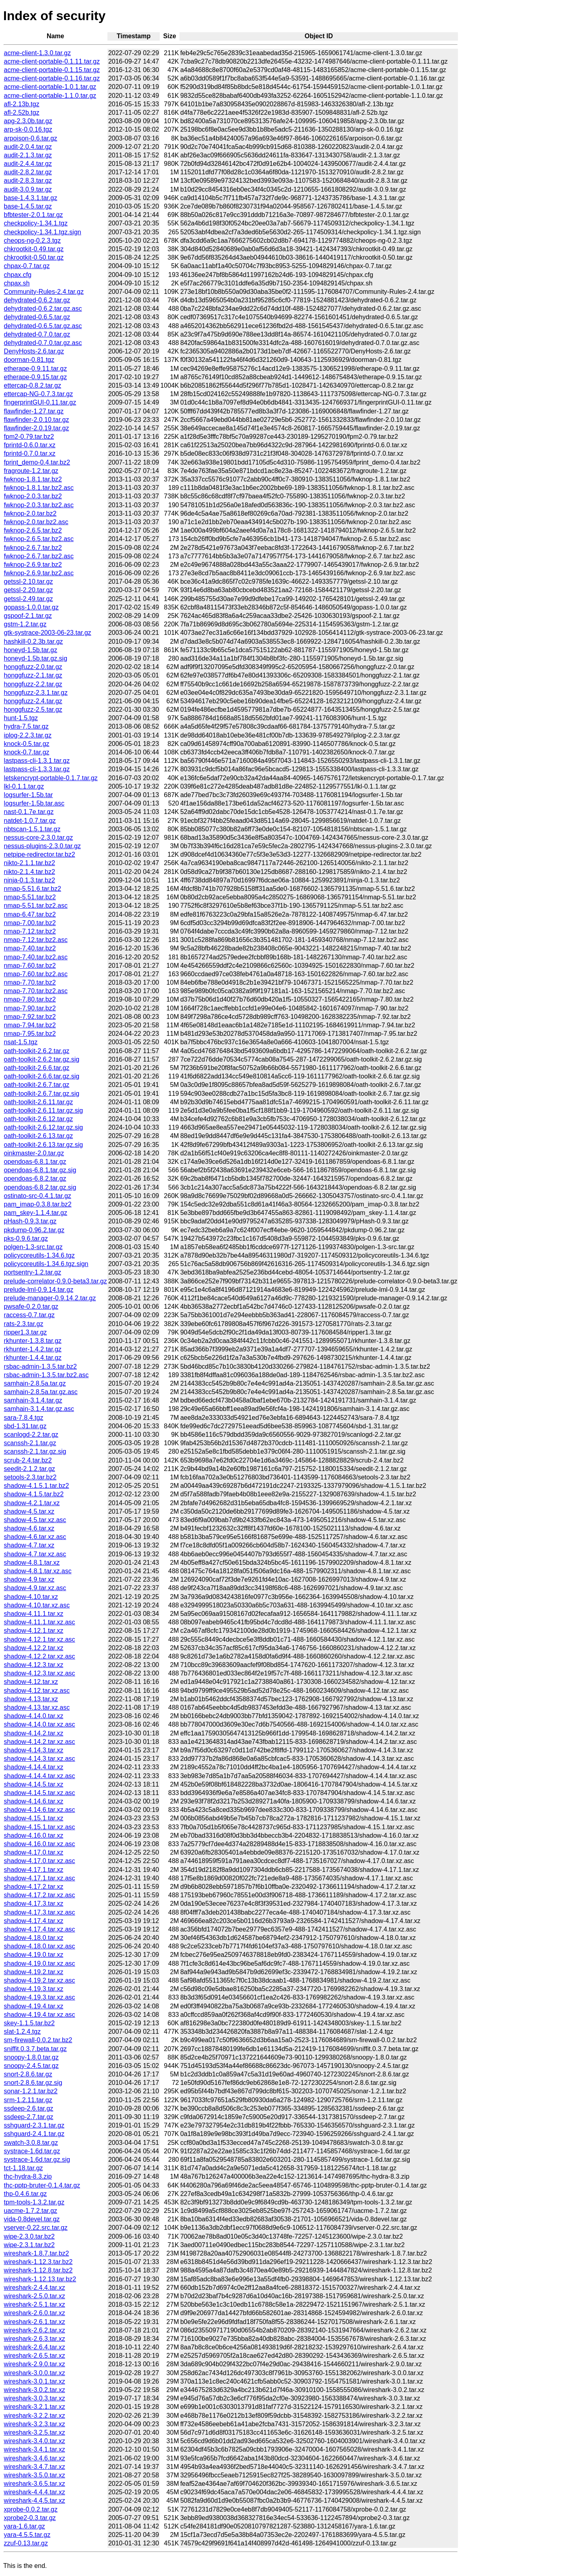 Image resolution: width=573 pixels, height=2576 pixels. I want to click on wipe-2.3.1.tar.bz2, so click(29, 2244).